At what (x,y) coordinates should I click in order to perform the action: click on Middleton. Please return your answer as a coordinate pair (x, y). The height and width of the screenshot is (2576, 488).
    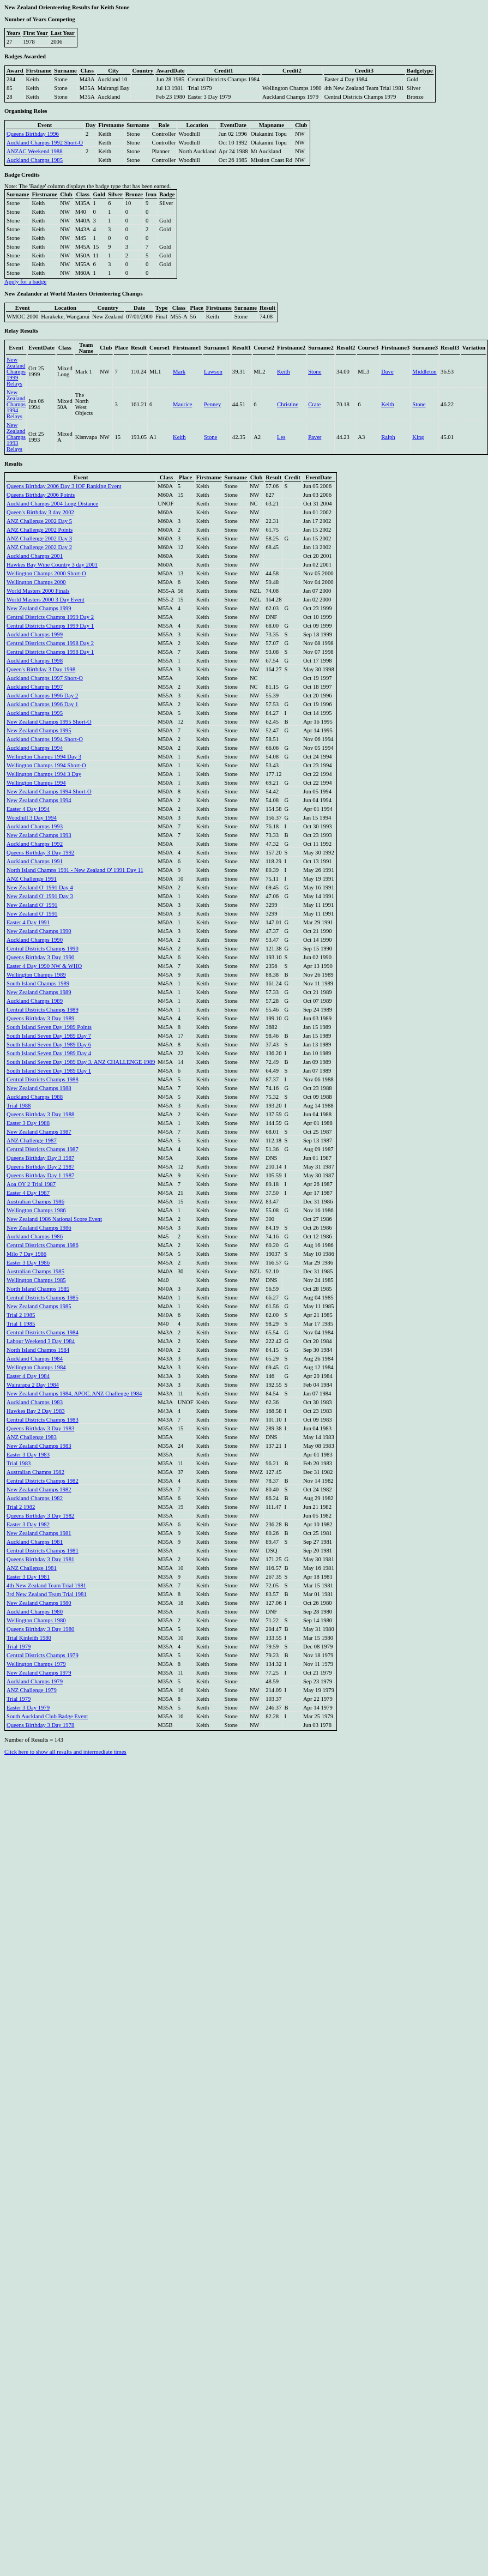
    Looking at the image, I should click on (424, 372).